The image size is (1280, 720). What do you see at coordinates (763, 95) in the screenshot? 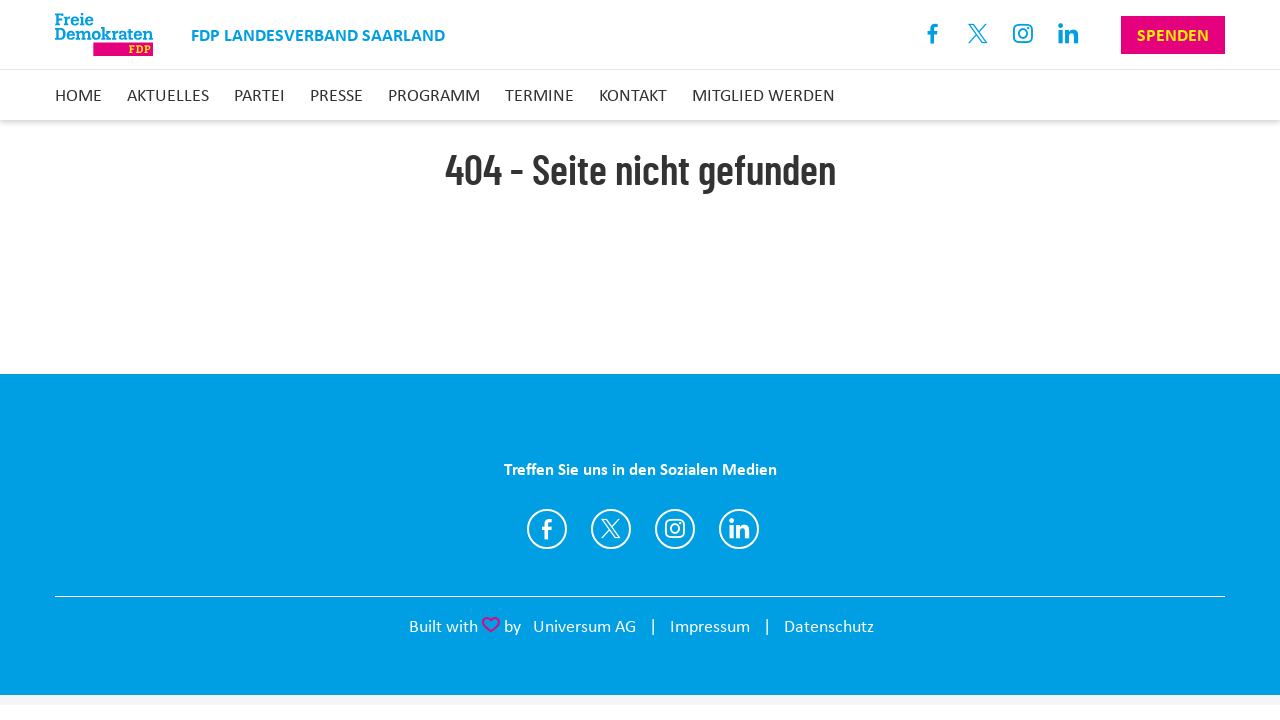
I see `Mitglied Werden` at bounding box center [763, 95].